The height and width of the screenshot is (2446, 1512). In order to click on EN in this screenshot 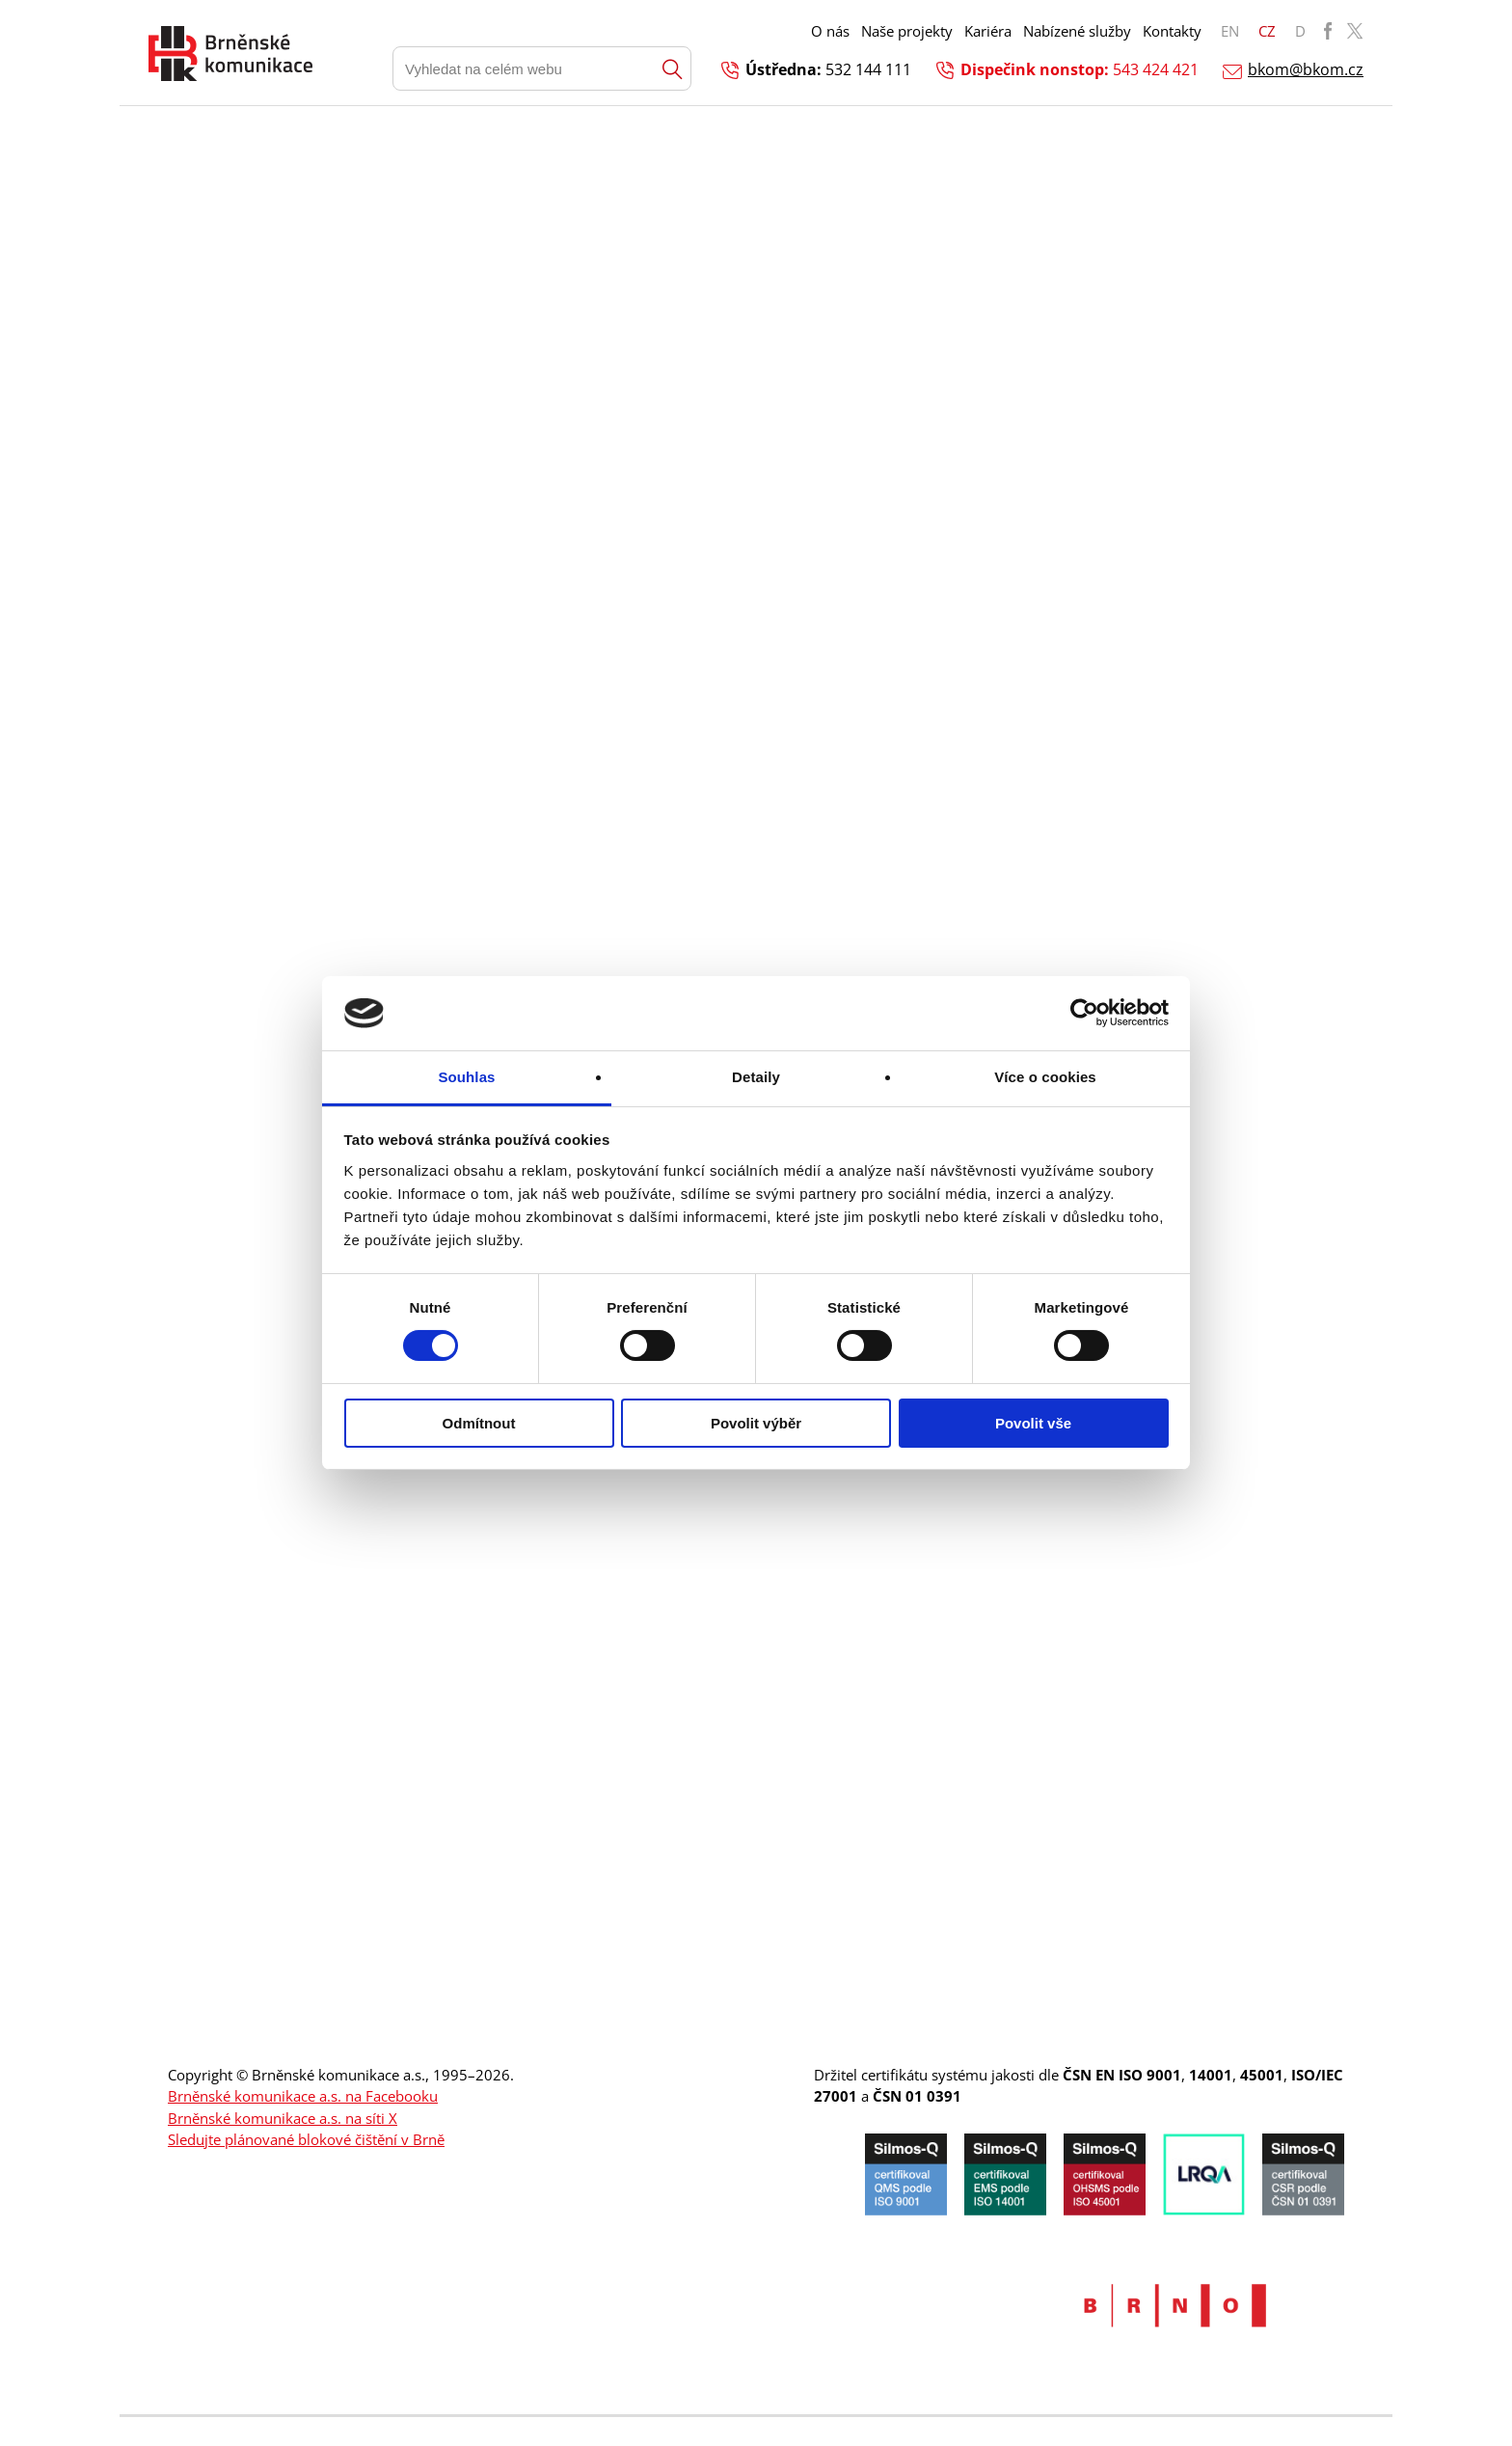, I will do `click(1230, 31)`.